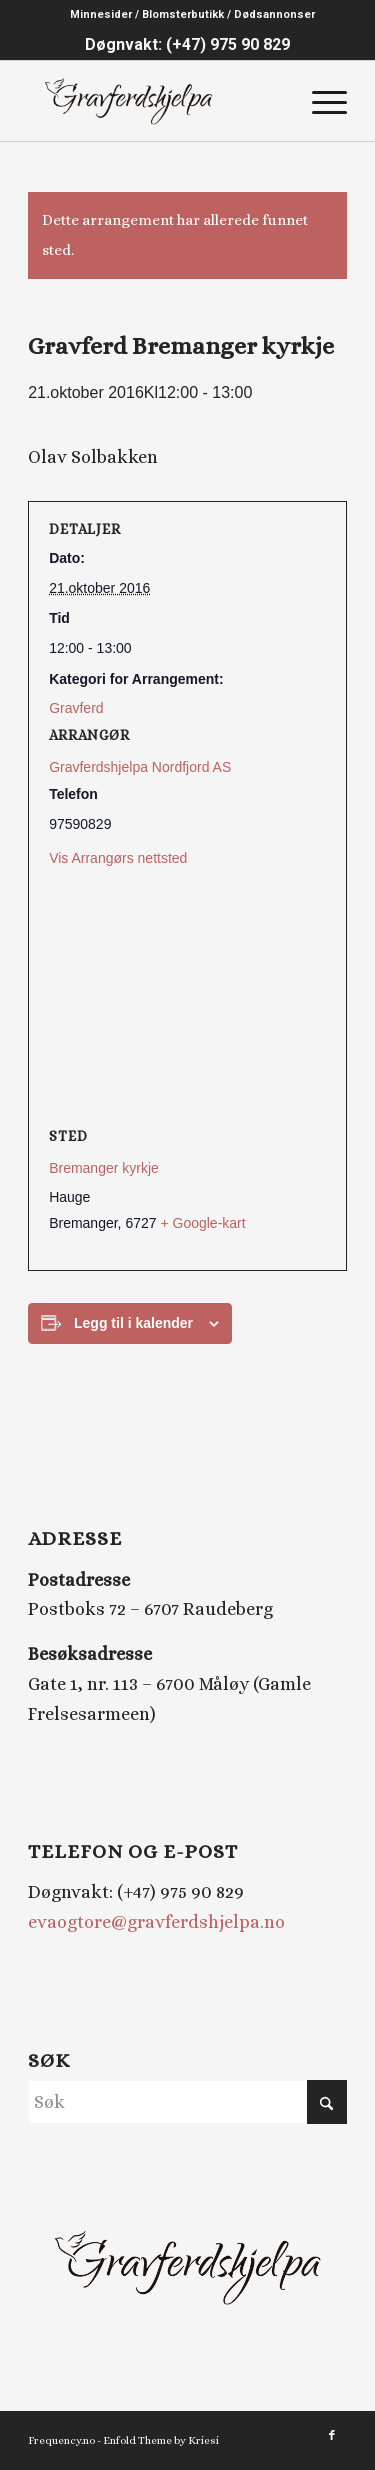 The width and height of the screenshot is (375, 2470). Describe the element at coordinates (76, 708) in the screenshot. I see `Gravferd` at that location.